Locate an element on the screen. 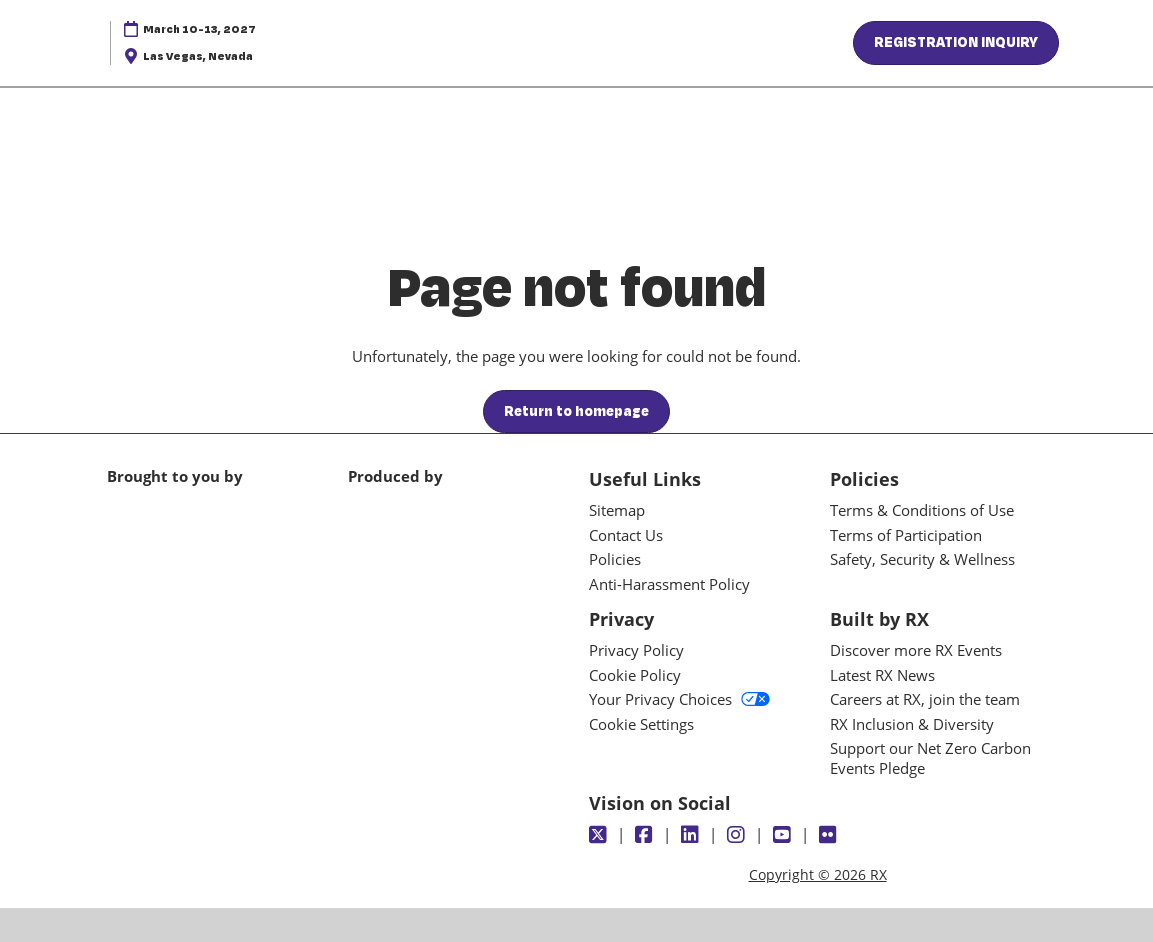 This screenshot has width=1153, height=942. Terms of Participation is located at coordinates (906, 535).